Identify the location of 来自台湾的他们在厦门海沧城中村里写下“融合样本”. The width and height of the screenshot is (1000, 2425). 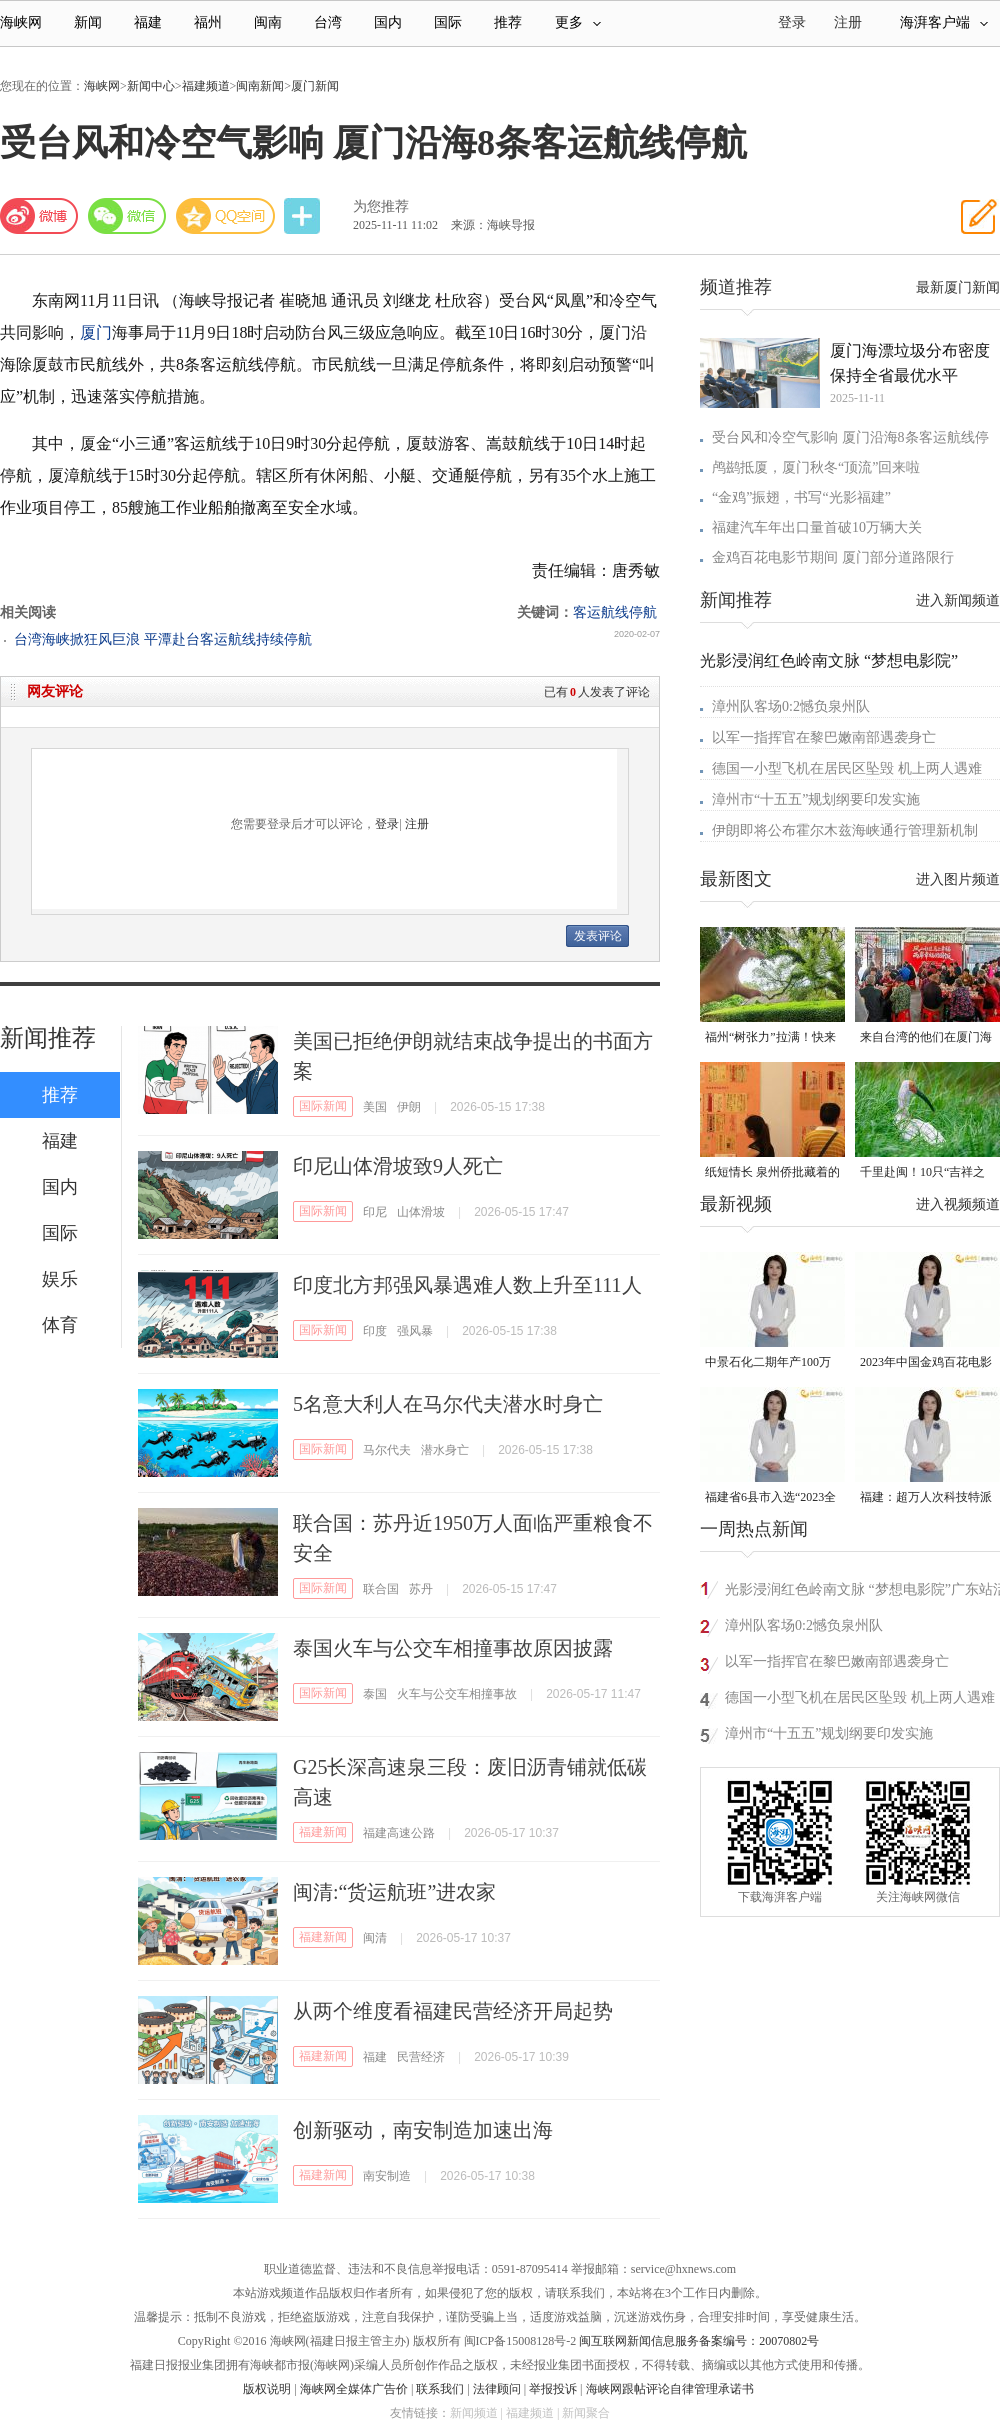
(926, 1038).